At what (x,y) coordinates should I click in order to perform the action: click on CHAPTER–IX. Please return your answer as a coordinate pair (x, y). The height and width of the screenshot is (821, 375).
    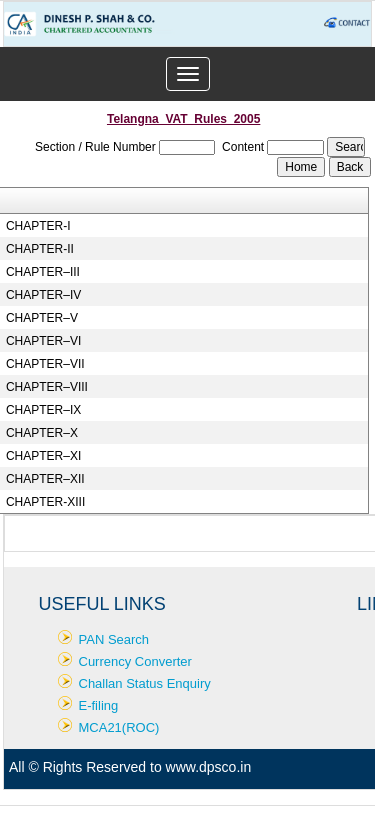
    Looking at the image, I should click on (43, 410).